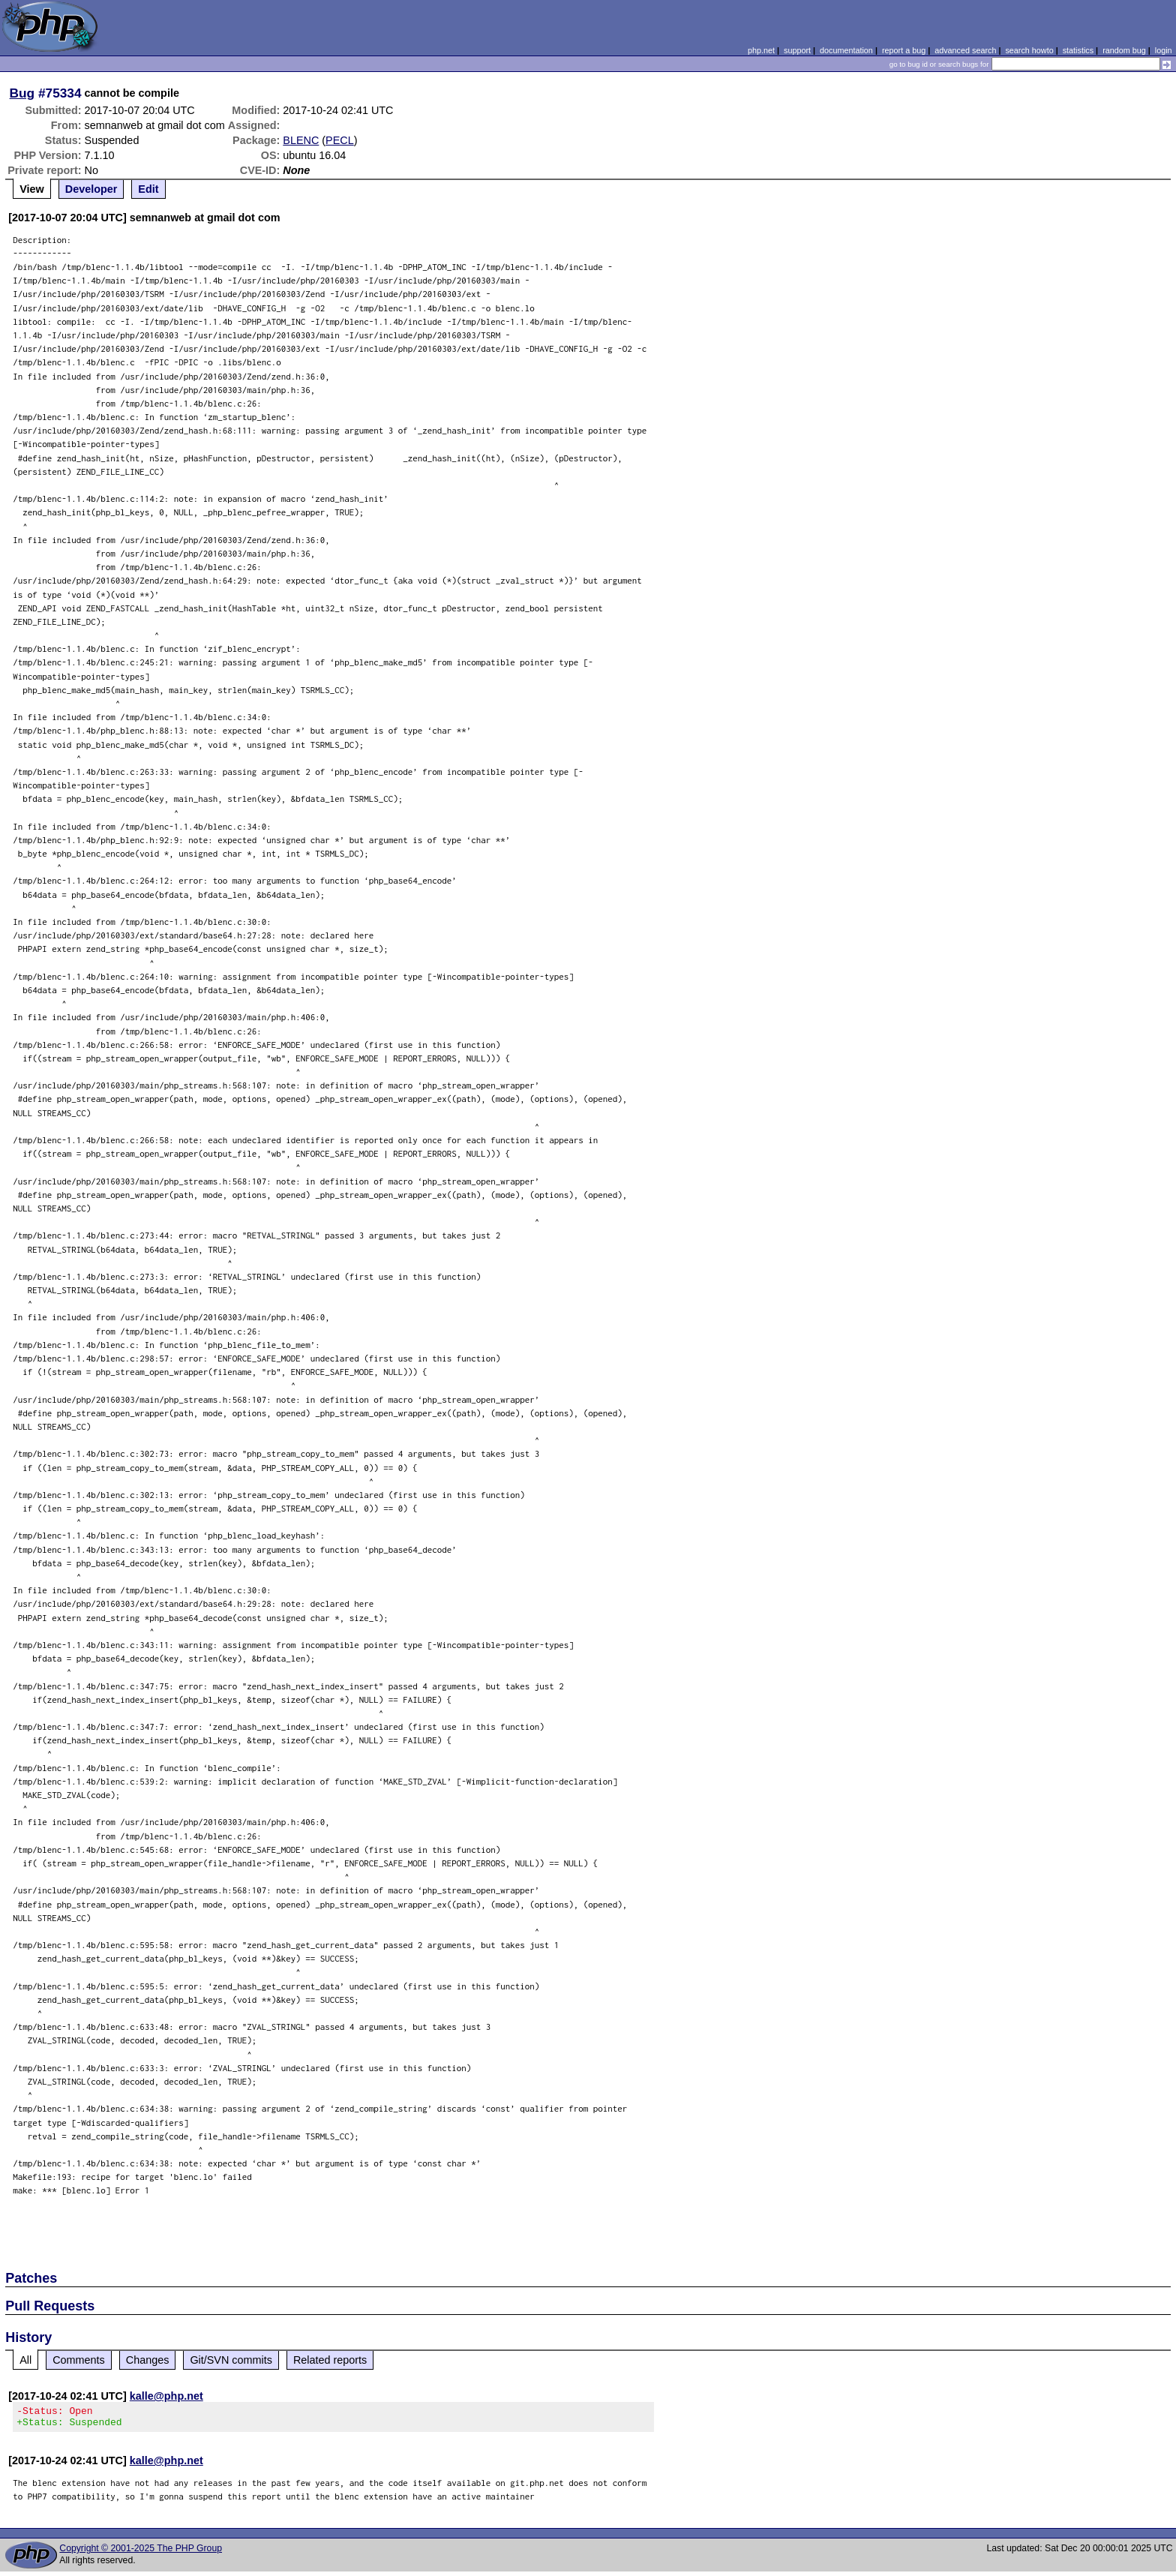  Describe the element at coordinates (26, 2360) in the screenshot. I see `All` at that location.